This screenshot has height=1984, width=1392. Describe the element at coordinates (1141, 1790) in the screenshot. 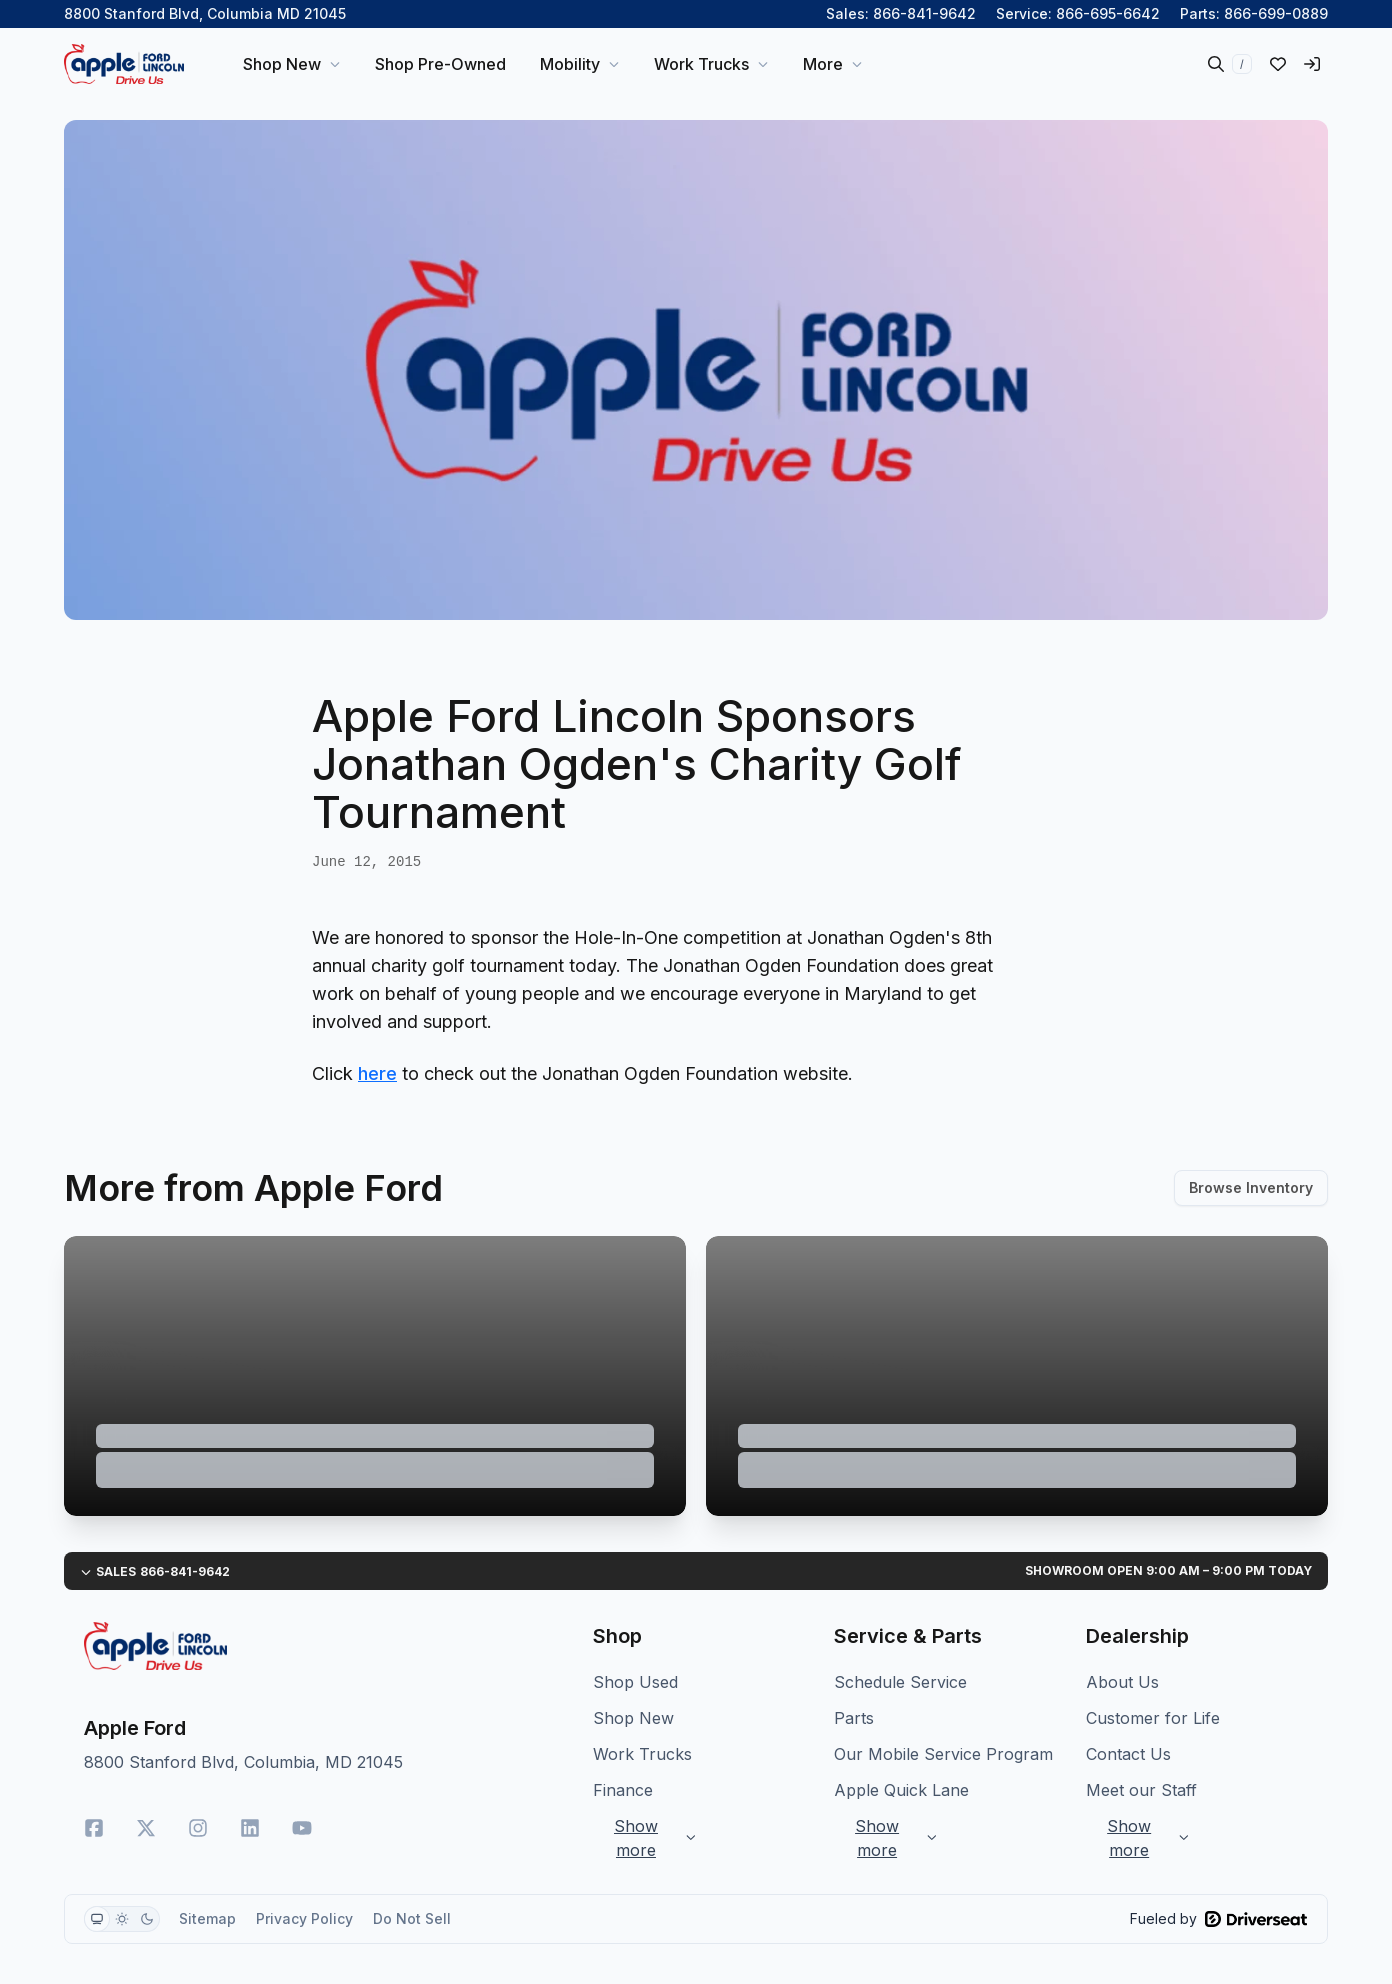

I see `Meet our Staff` at that location.